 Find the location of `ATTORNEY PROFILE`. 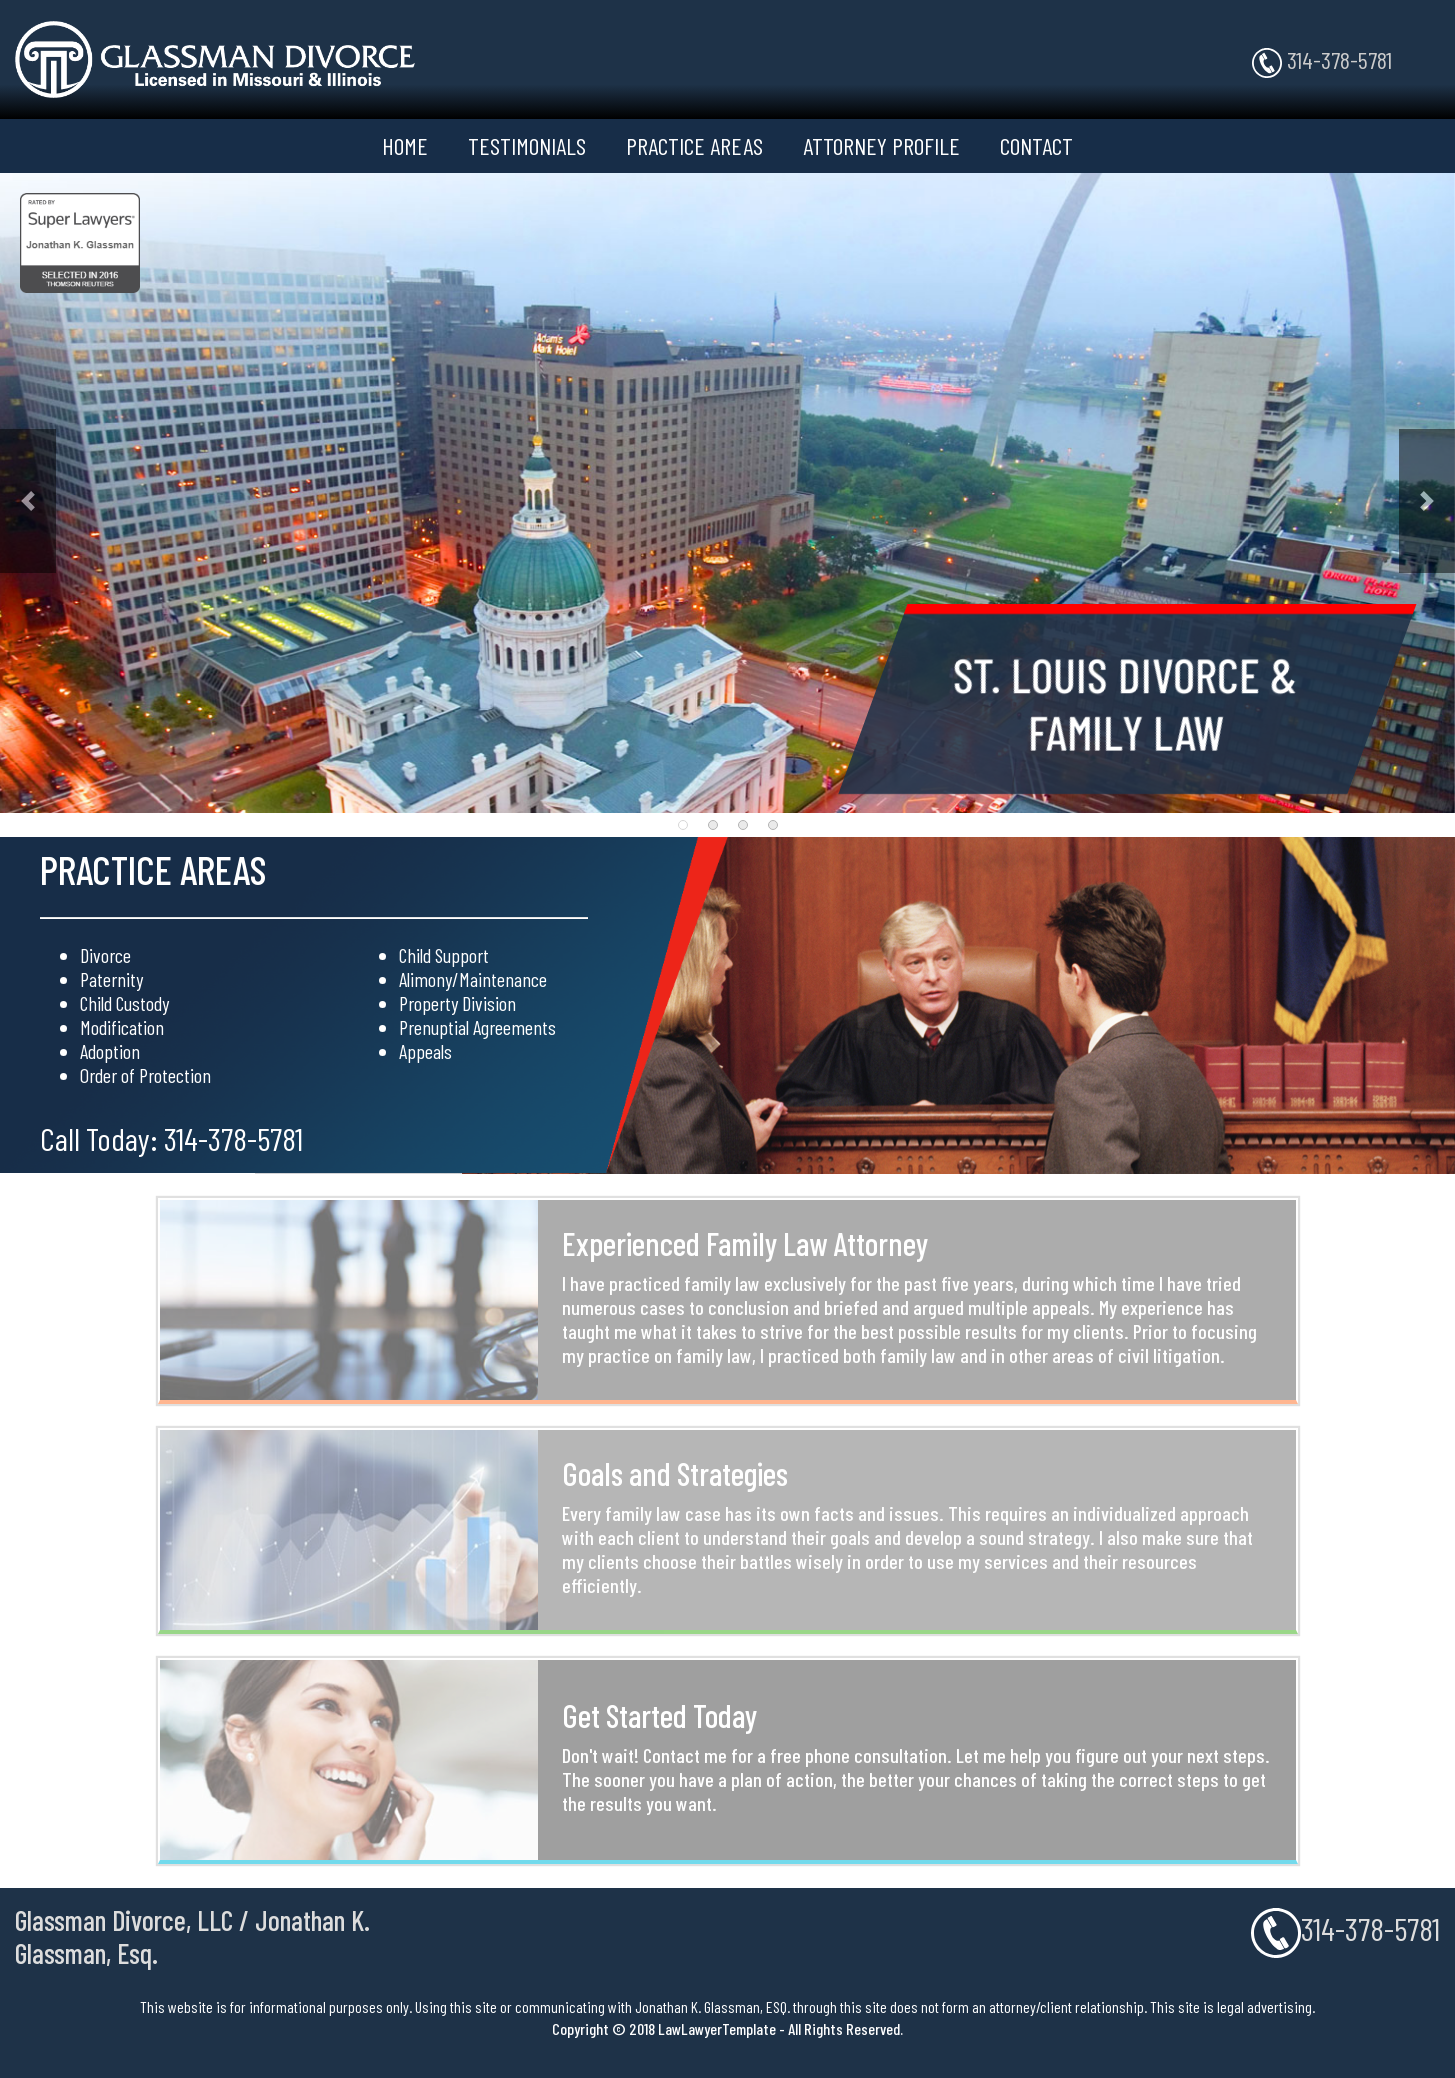

ATTORNEY PROFILE is located at coordinates (881, 145).